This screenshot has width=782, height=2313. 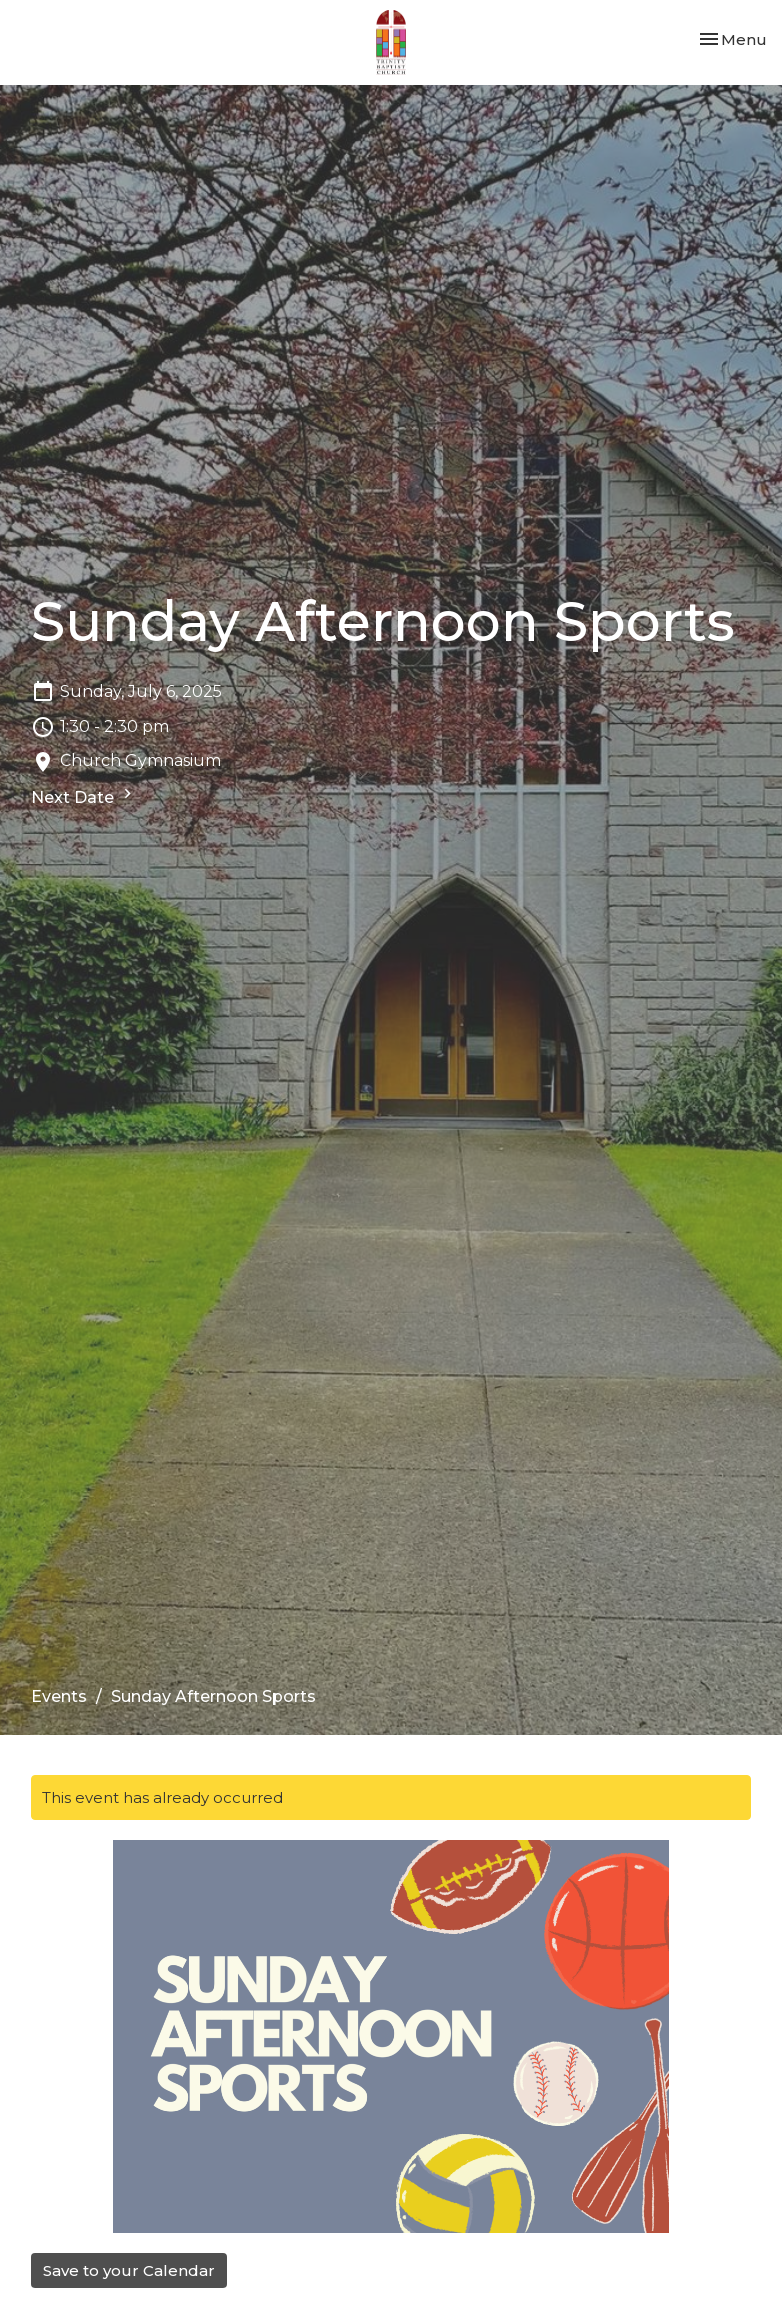 I want to click on Events, so click(x=59, y=1696).